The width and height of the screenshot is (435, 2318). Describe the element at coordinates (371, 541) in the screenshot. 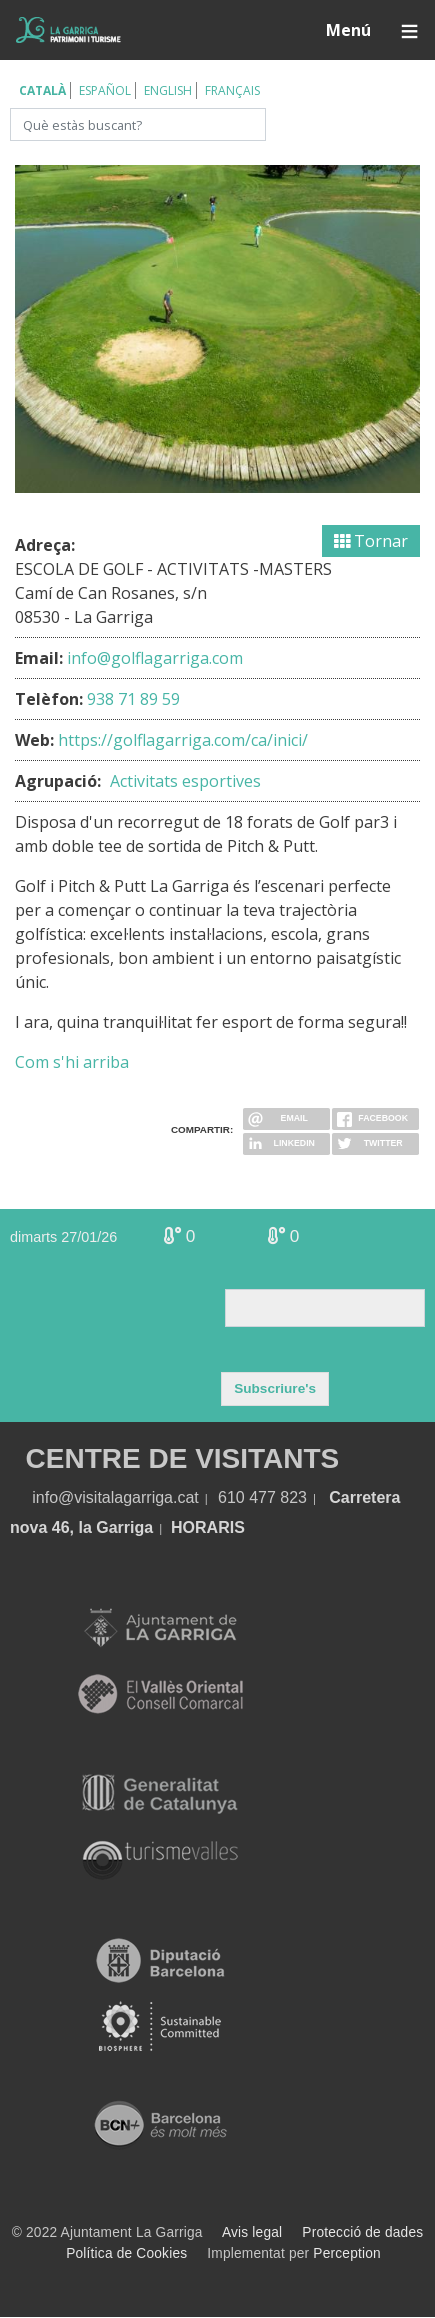

I see `Tornar` at that location.